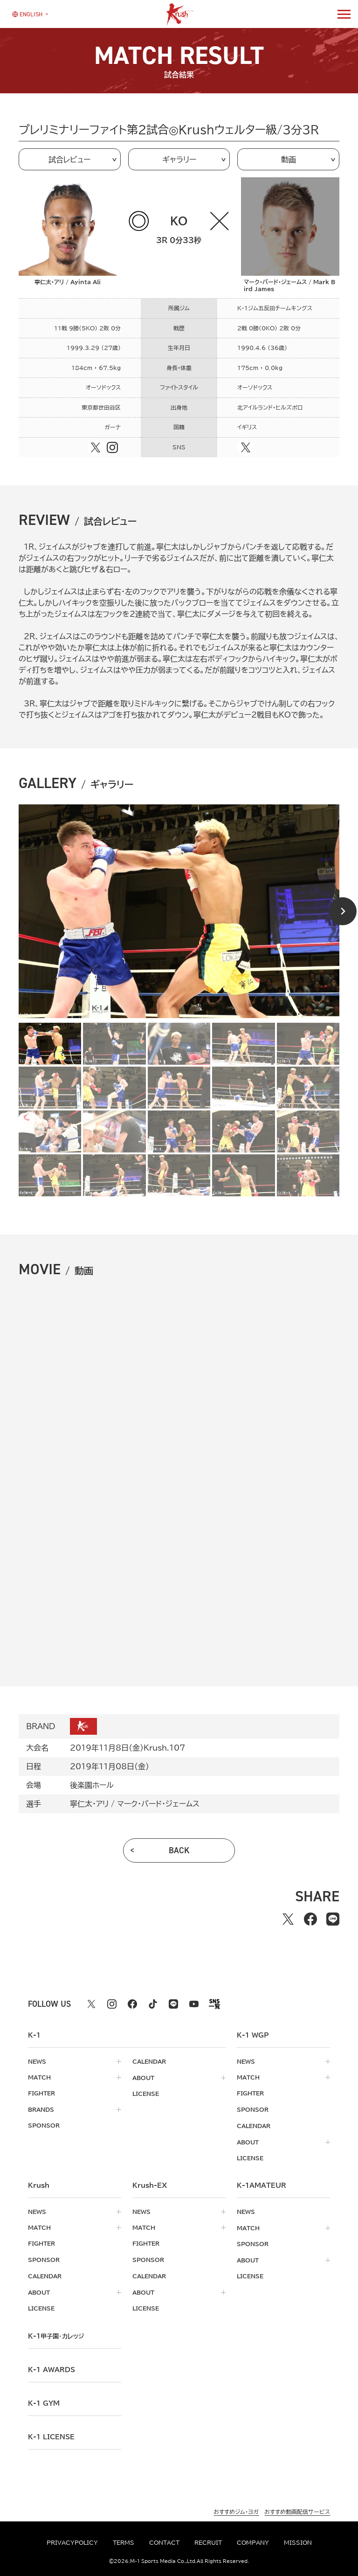  Describe the element at coordinates (343, 911) in the screenshot. I see `[Next slide]` at that location.